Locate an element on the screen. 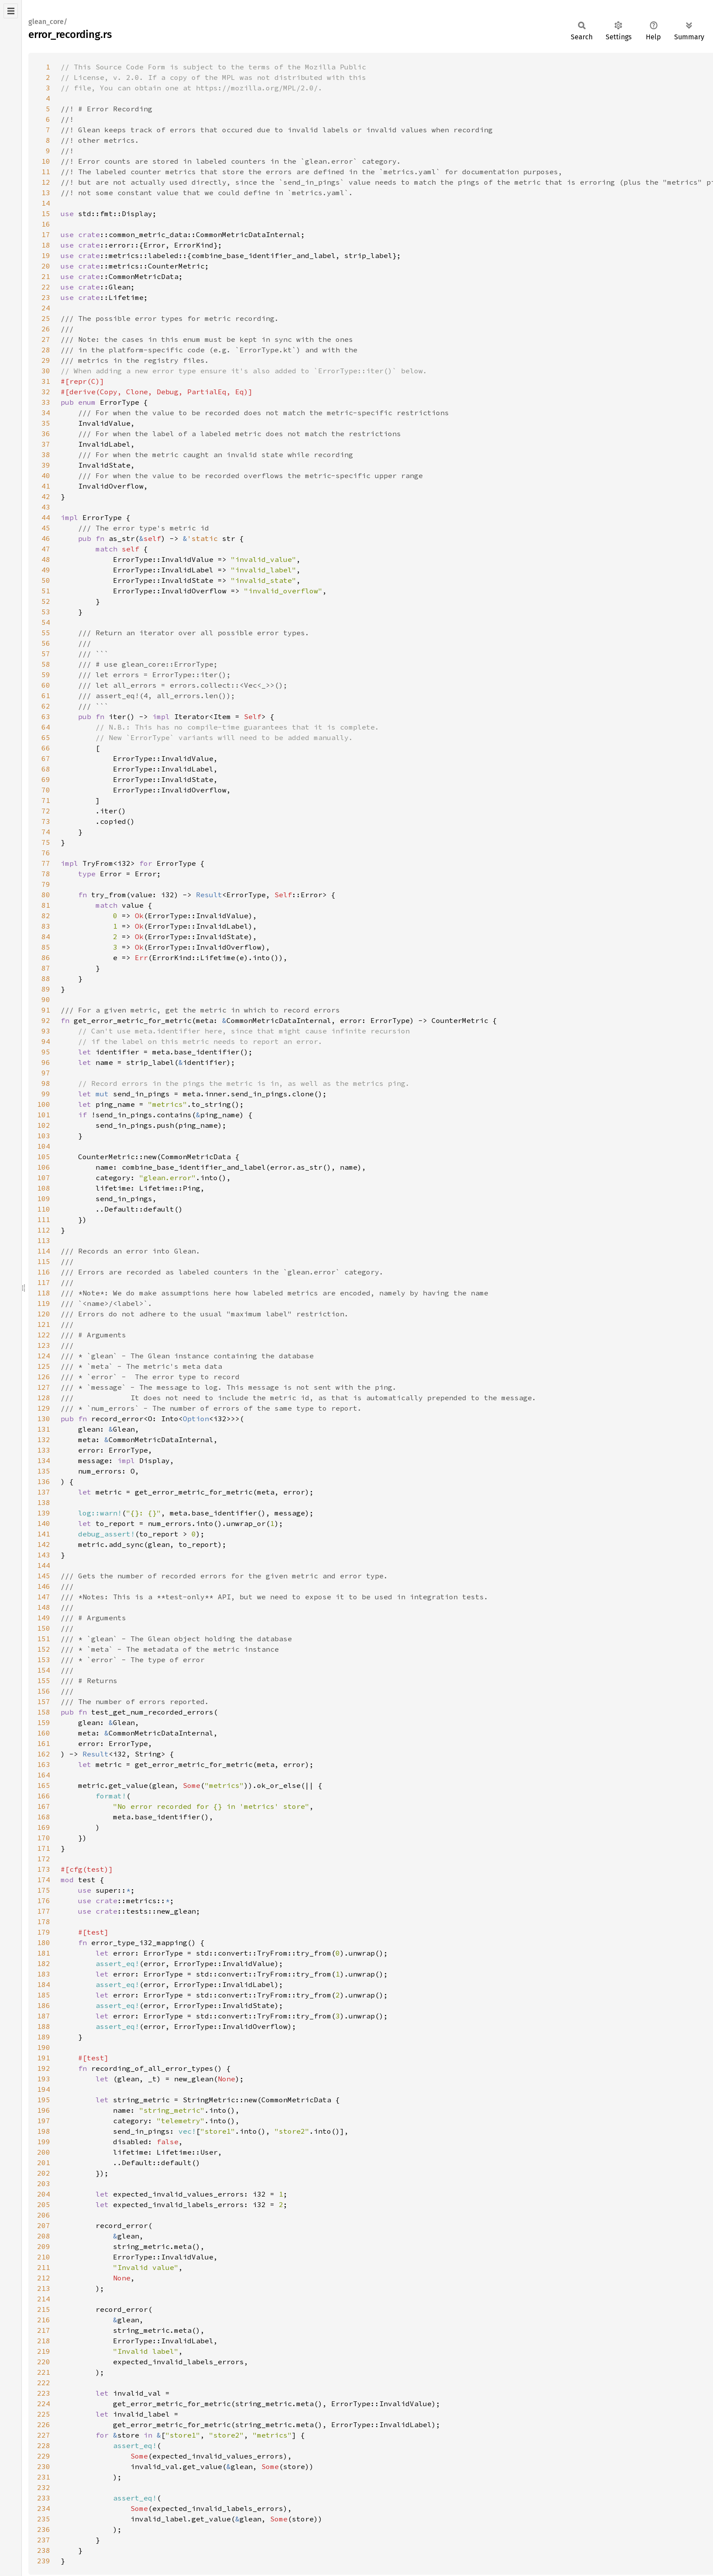 The width and height of the screenshot is (713, 2576). 25 is located at coordinates (45, 318).